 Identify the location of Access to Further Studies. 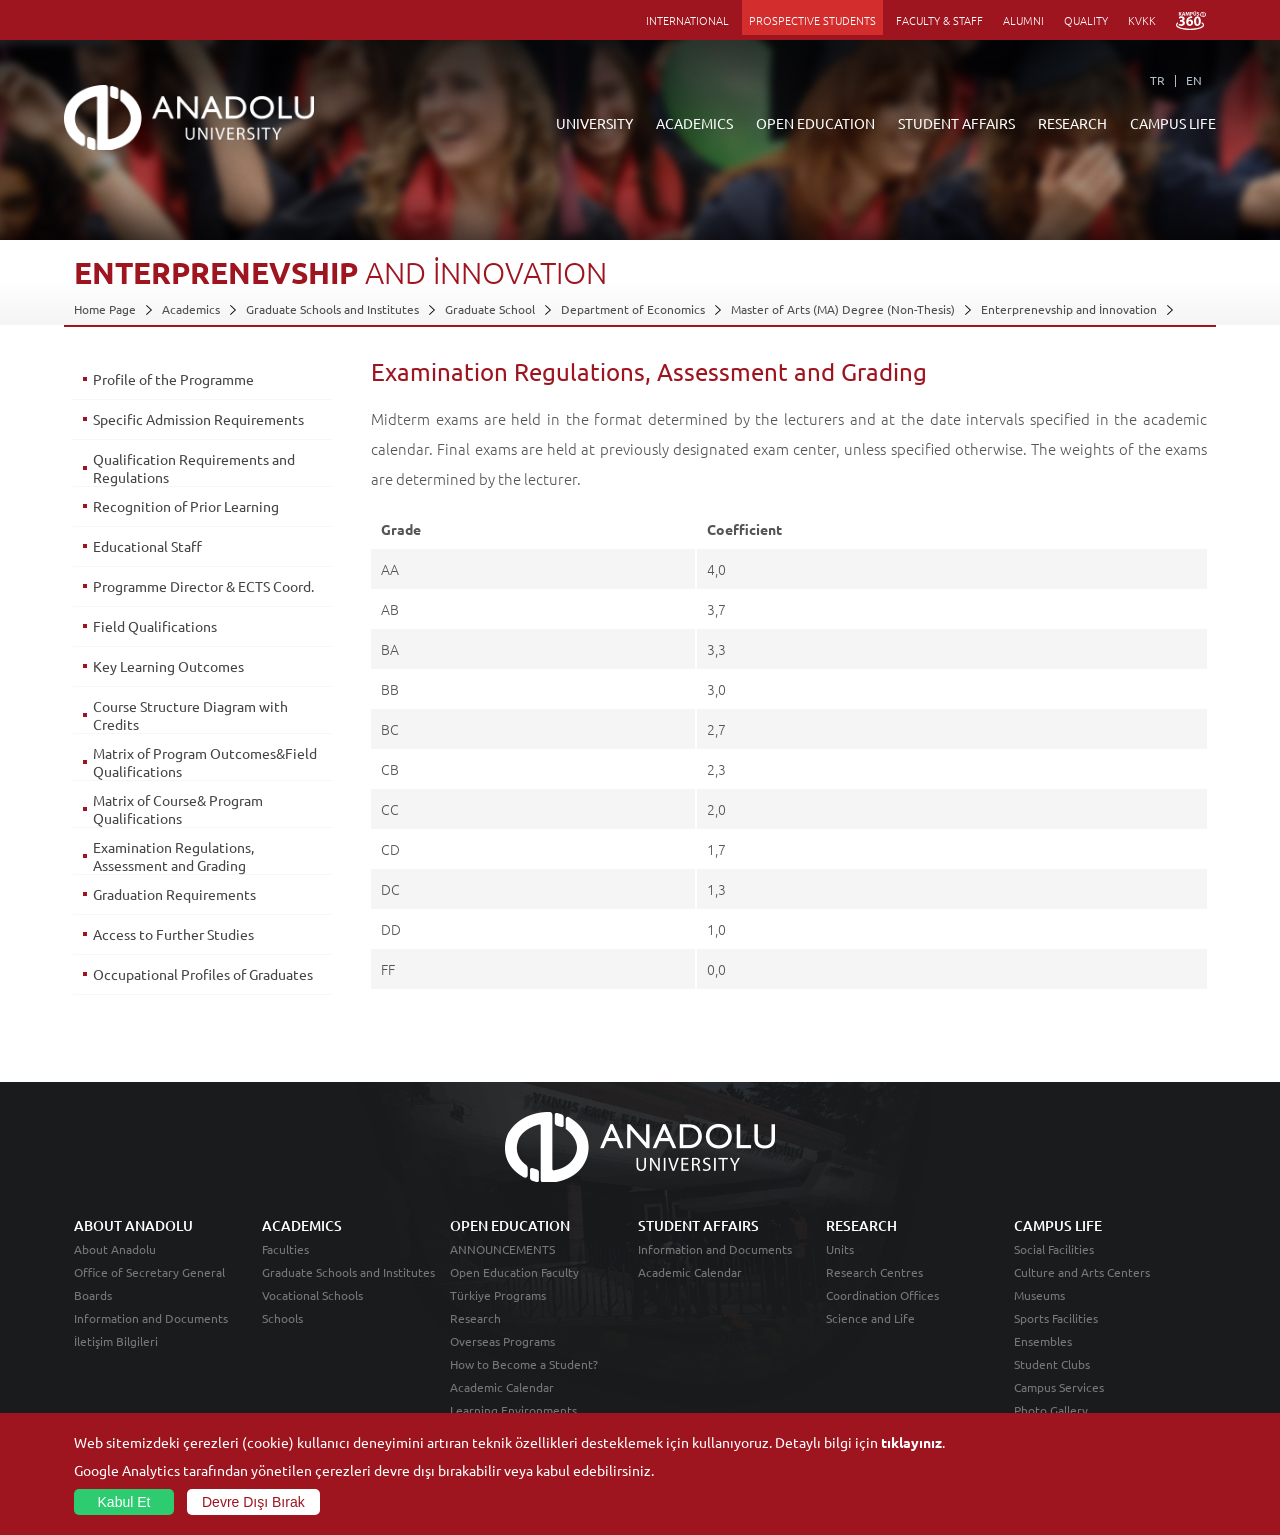
(173, 934).